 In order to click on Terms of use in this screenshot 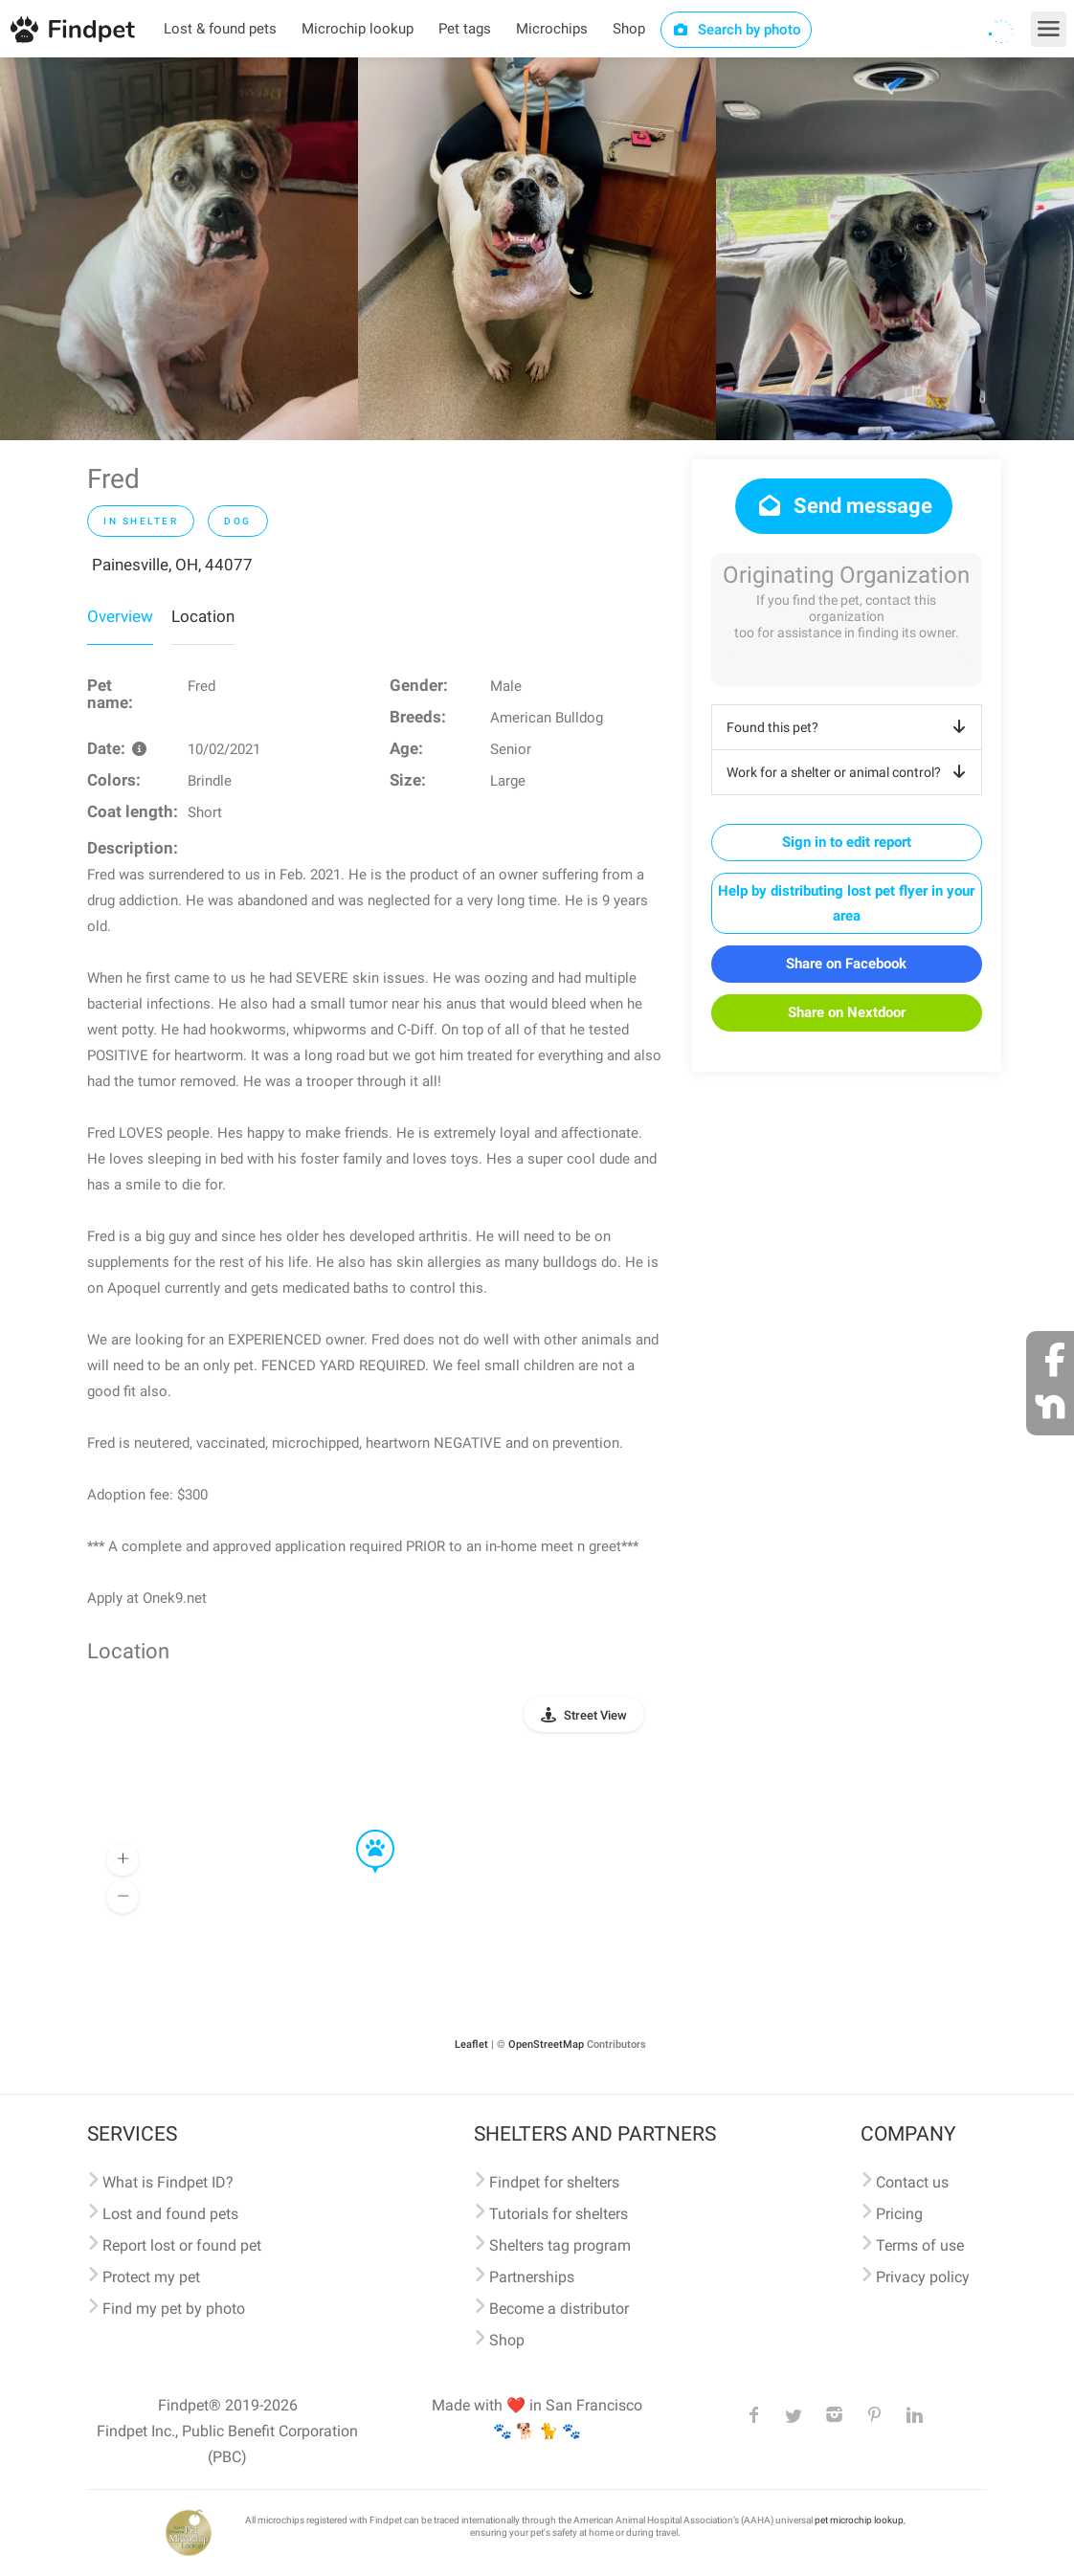, I will do `click(920, 2245)`.